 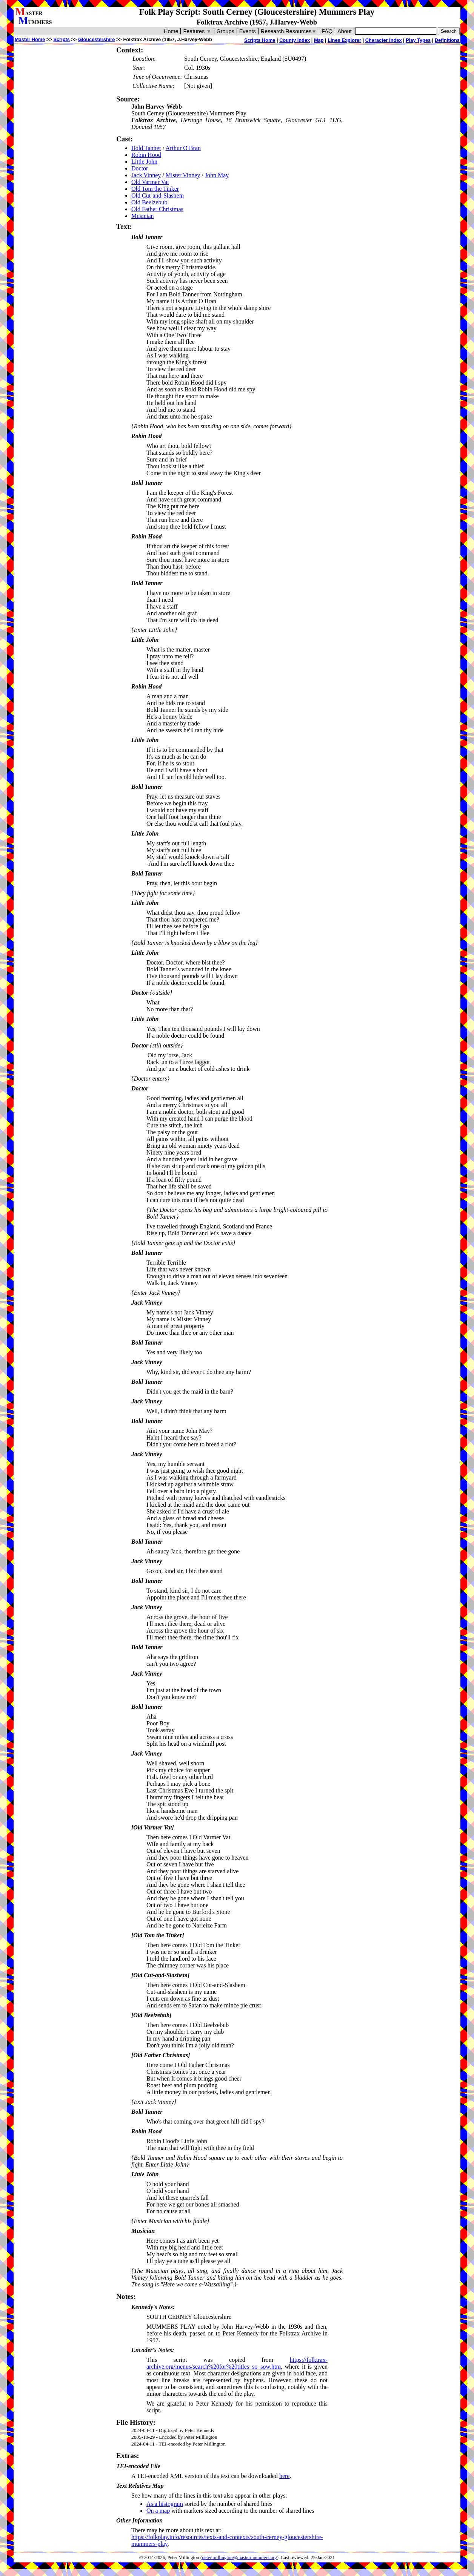 I want to click on Groups, so click(x=225, y=31).